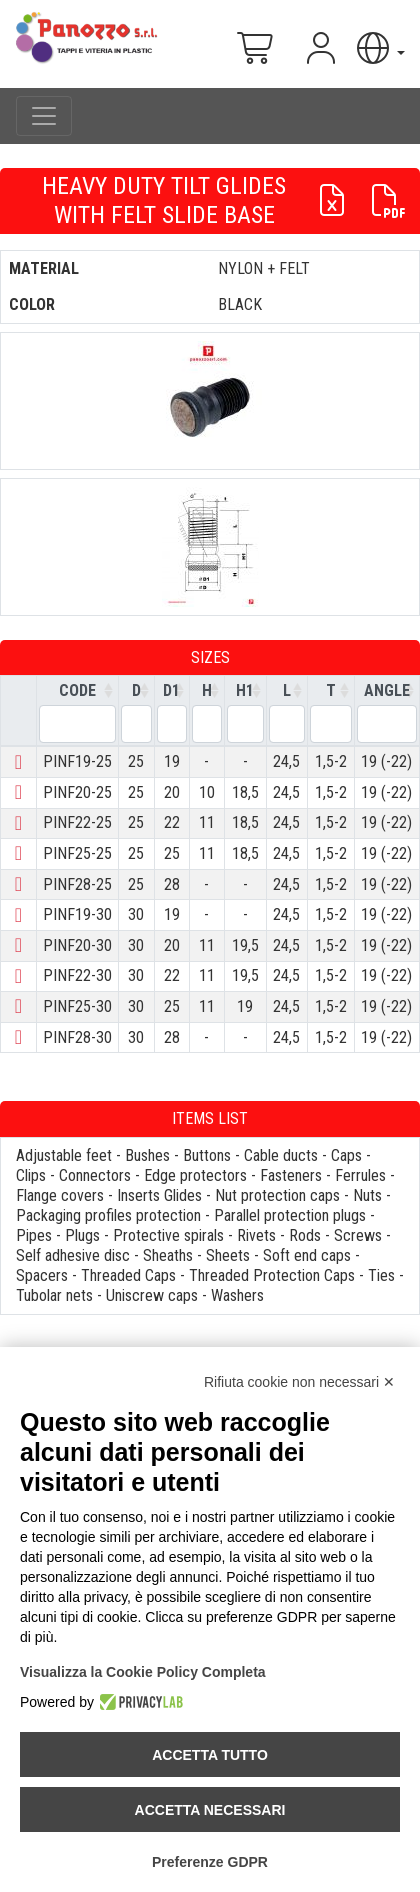 This screenshot has width=420, height=1892. I want to click on Spacers, so click(42, 1275).